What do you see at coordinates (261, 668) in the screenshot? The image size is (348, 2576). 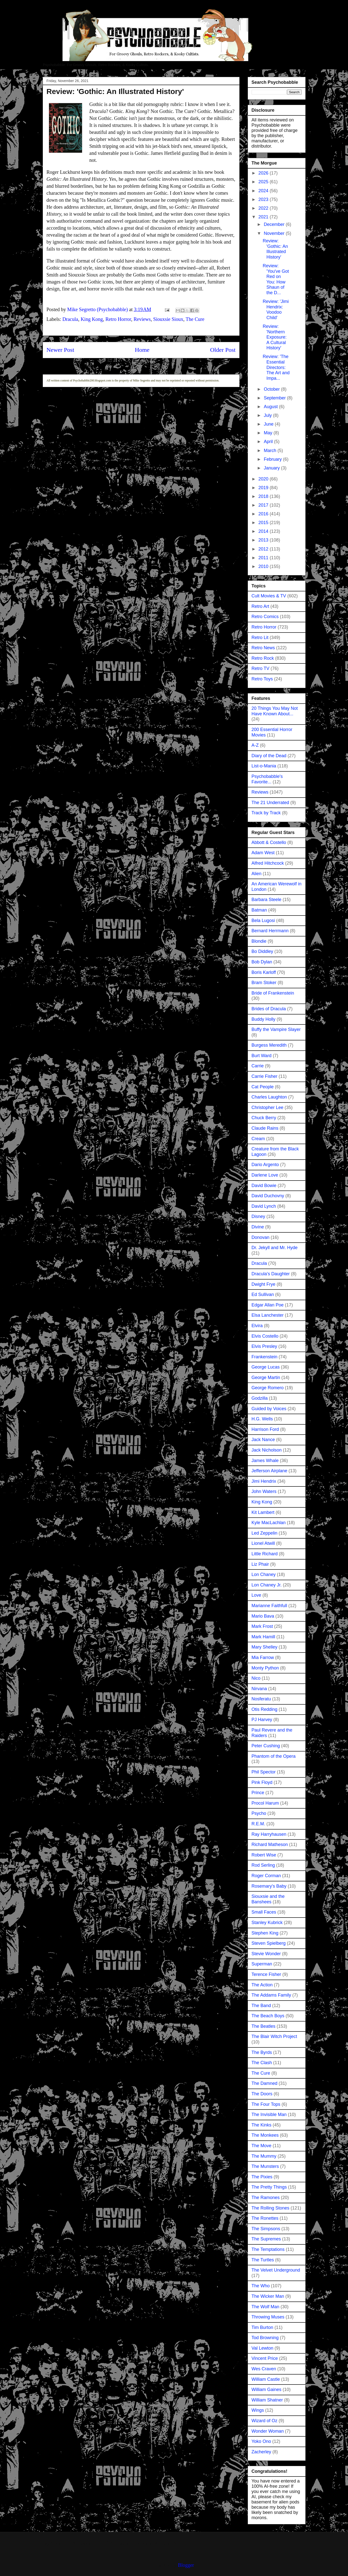 I see `Retro TV` at bounding box center [261, 668].